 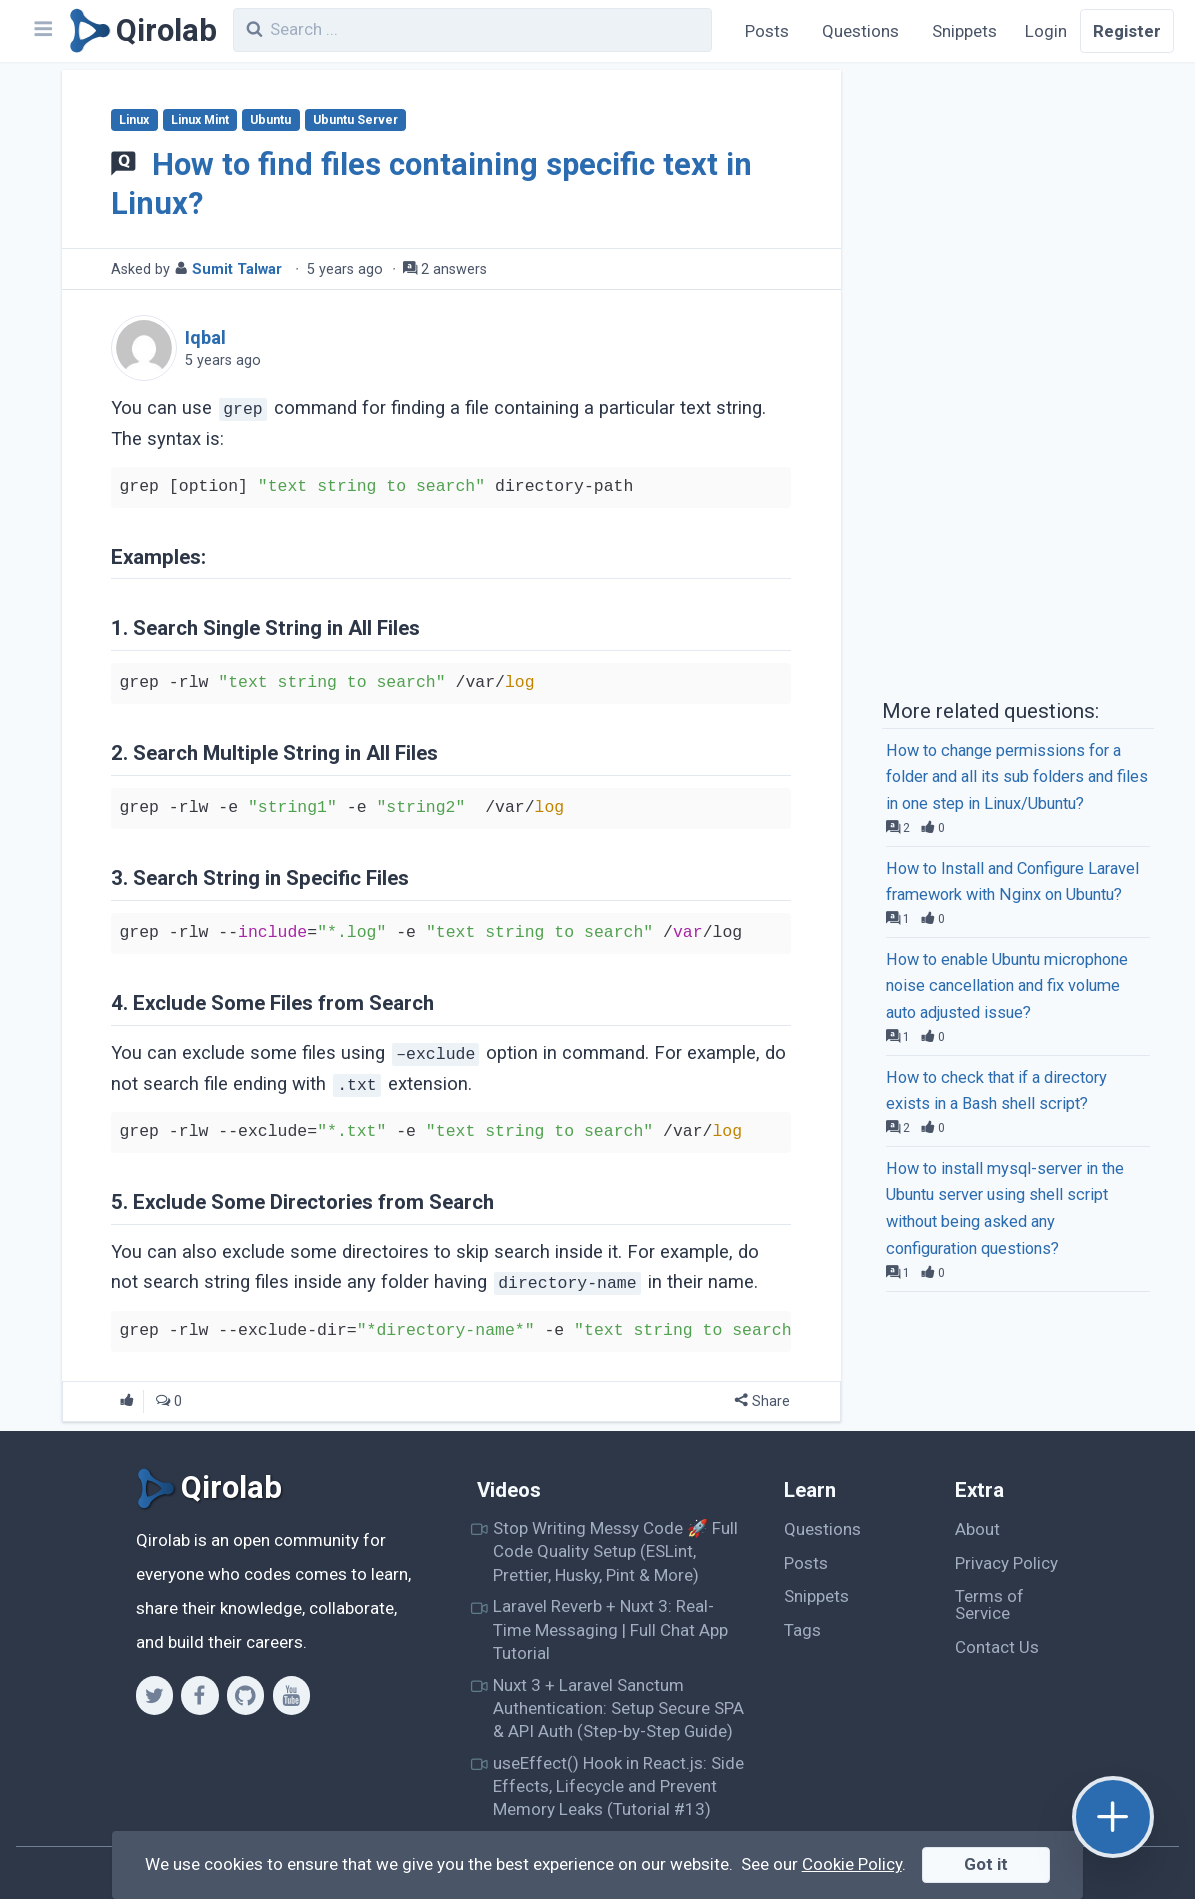 What do you see at coordinates (802, 1630) in the screenshot?
I see `Tags` at bounding box center [802, 1630].